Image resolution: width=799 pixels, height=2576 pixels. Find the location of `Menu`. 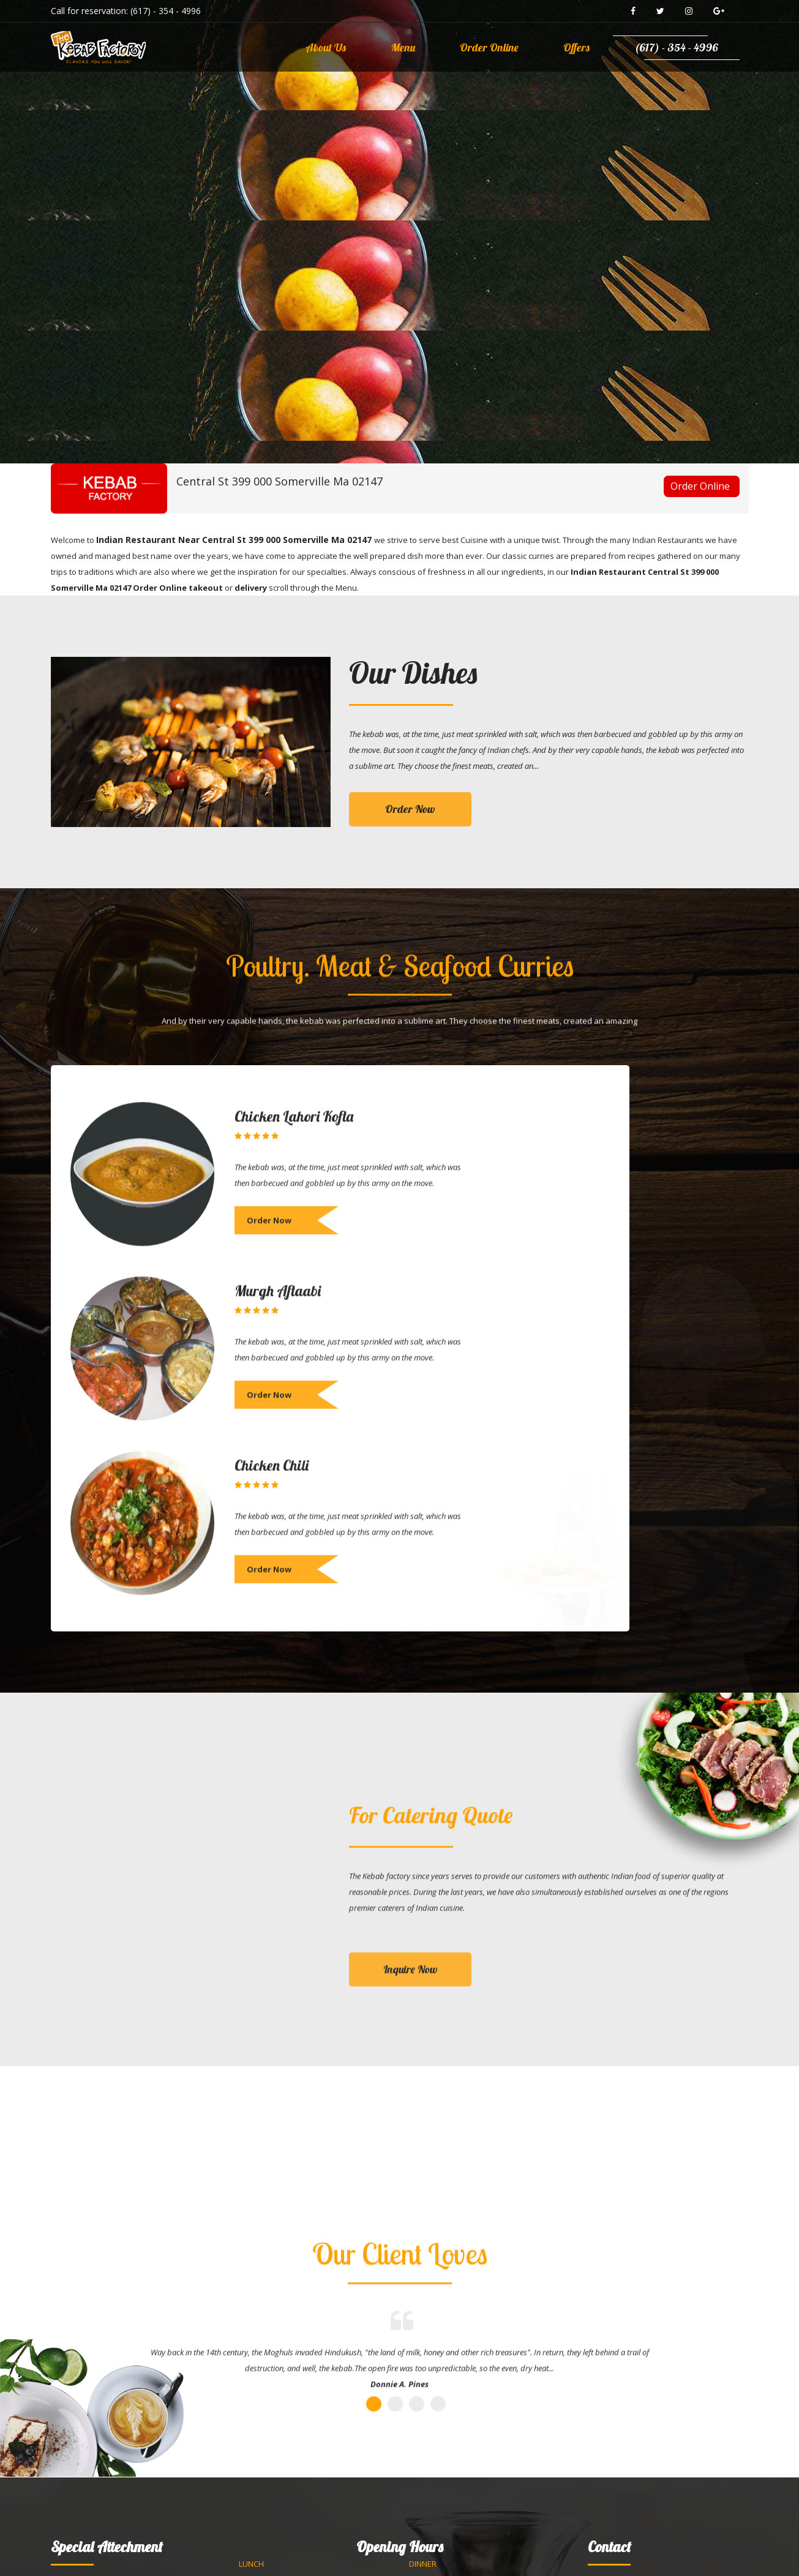

Menu is located at coordinates (403, 47).